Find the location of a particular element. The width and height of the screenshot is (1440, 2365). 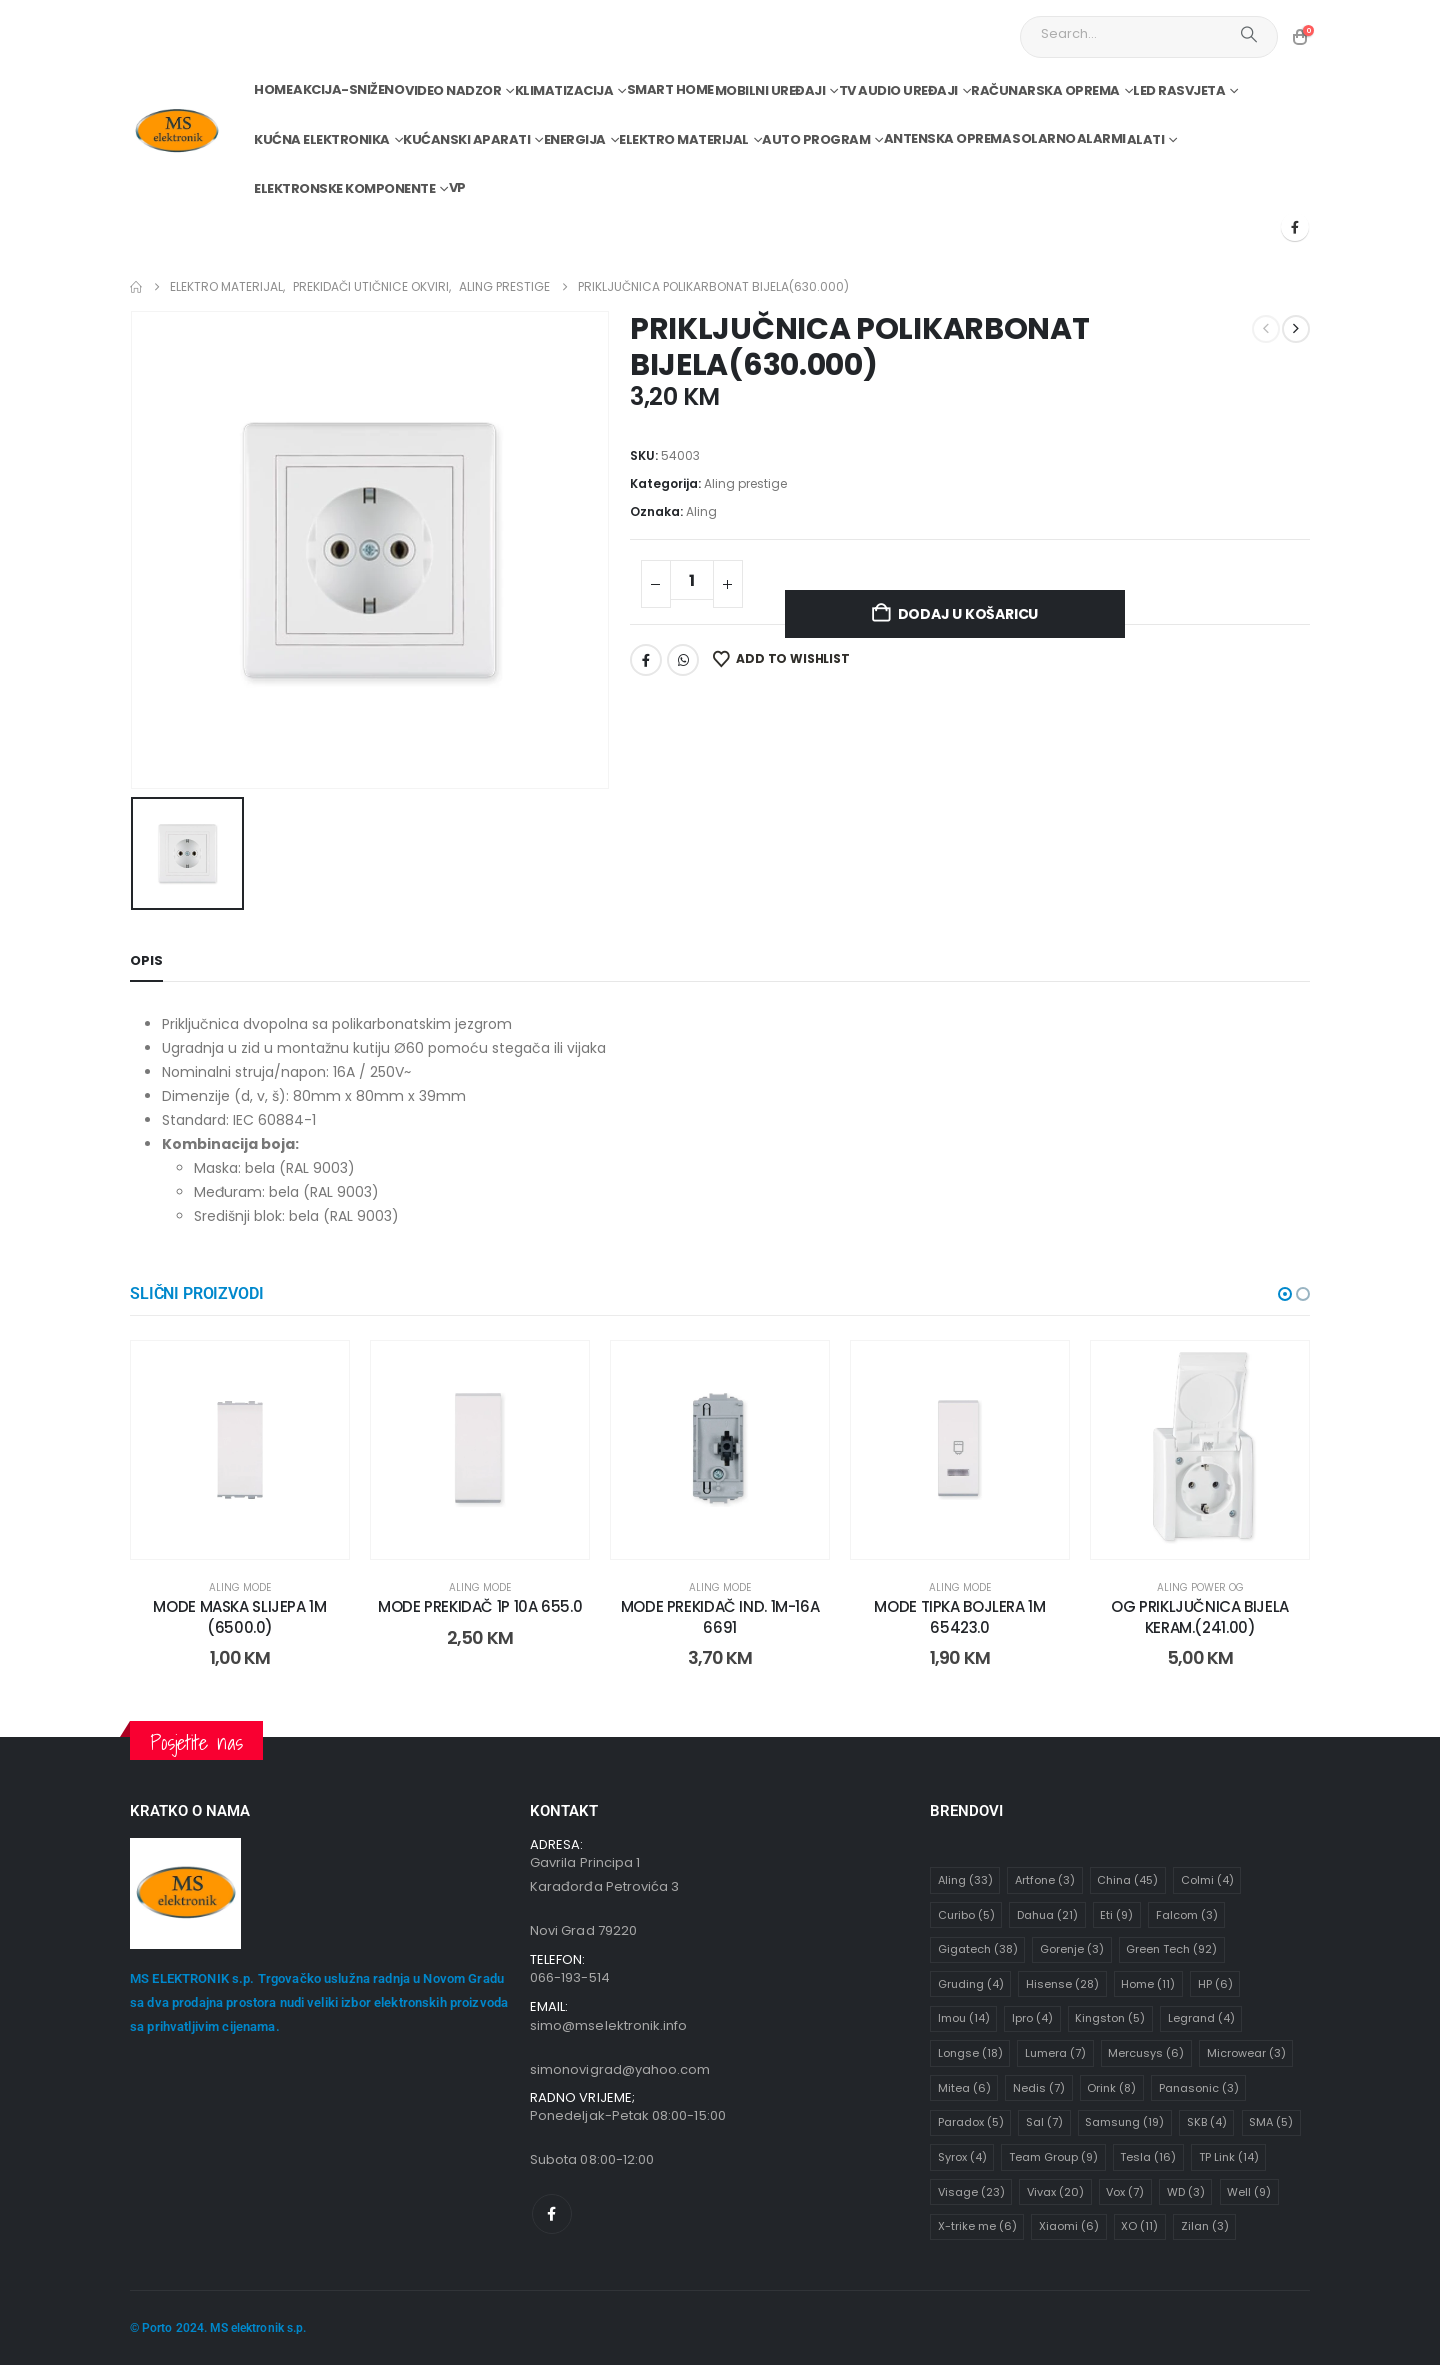

[Site Logo] is located at coordinates (176, 131).